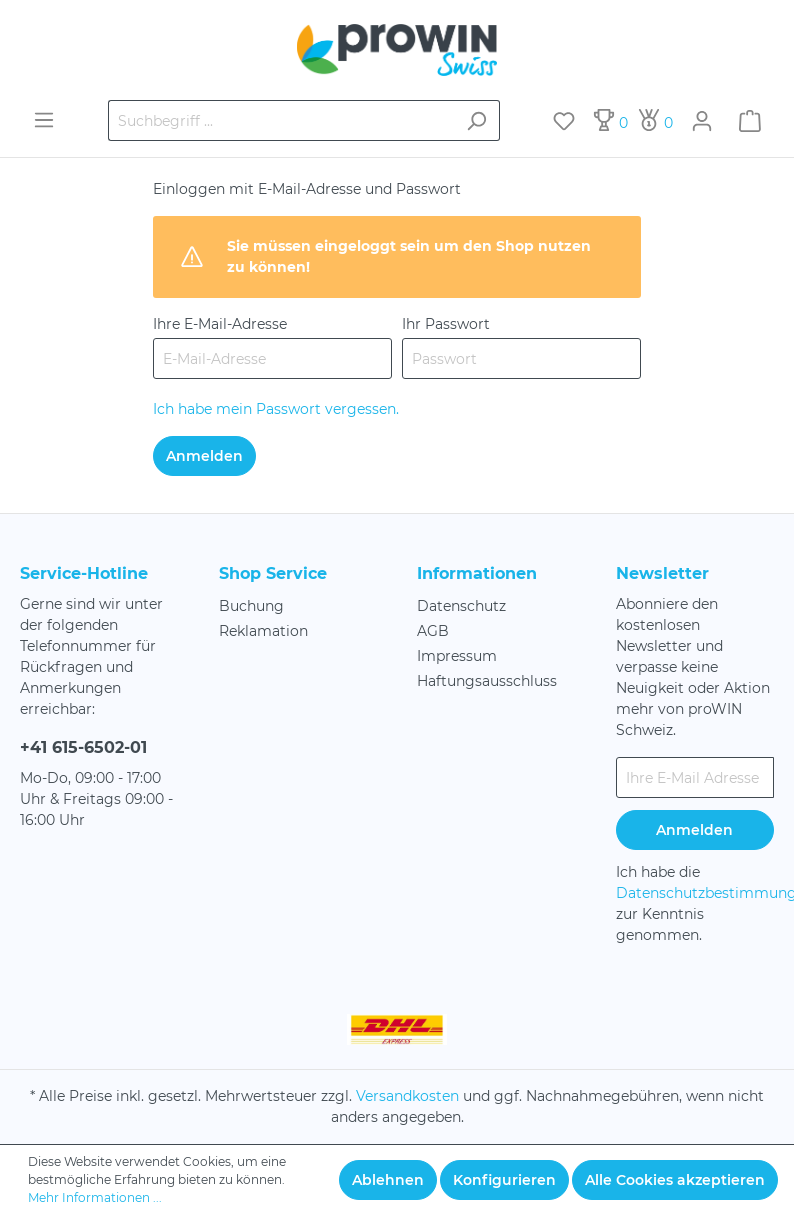  Describe the element at coordinates (457, 656) in the screenshot. I see `Impressum` at that location.